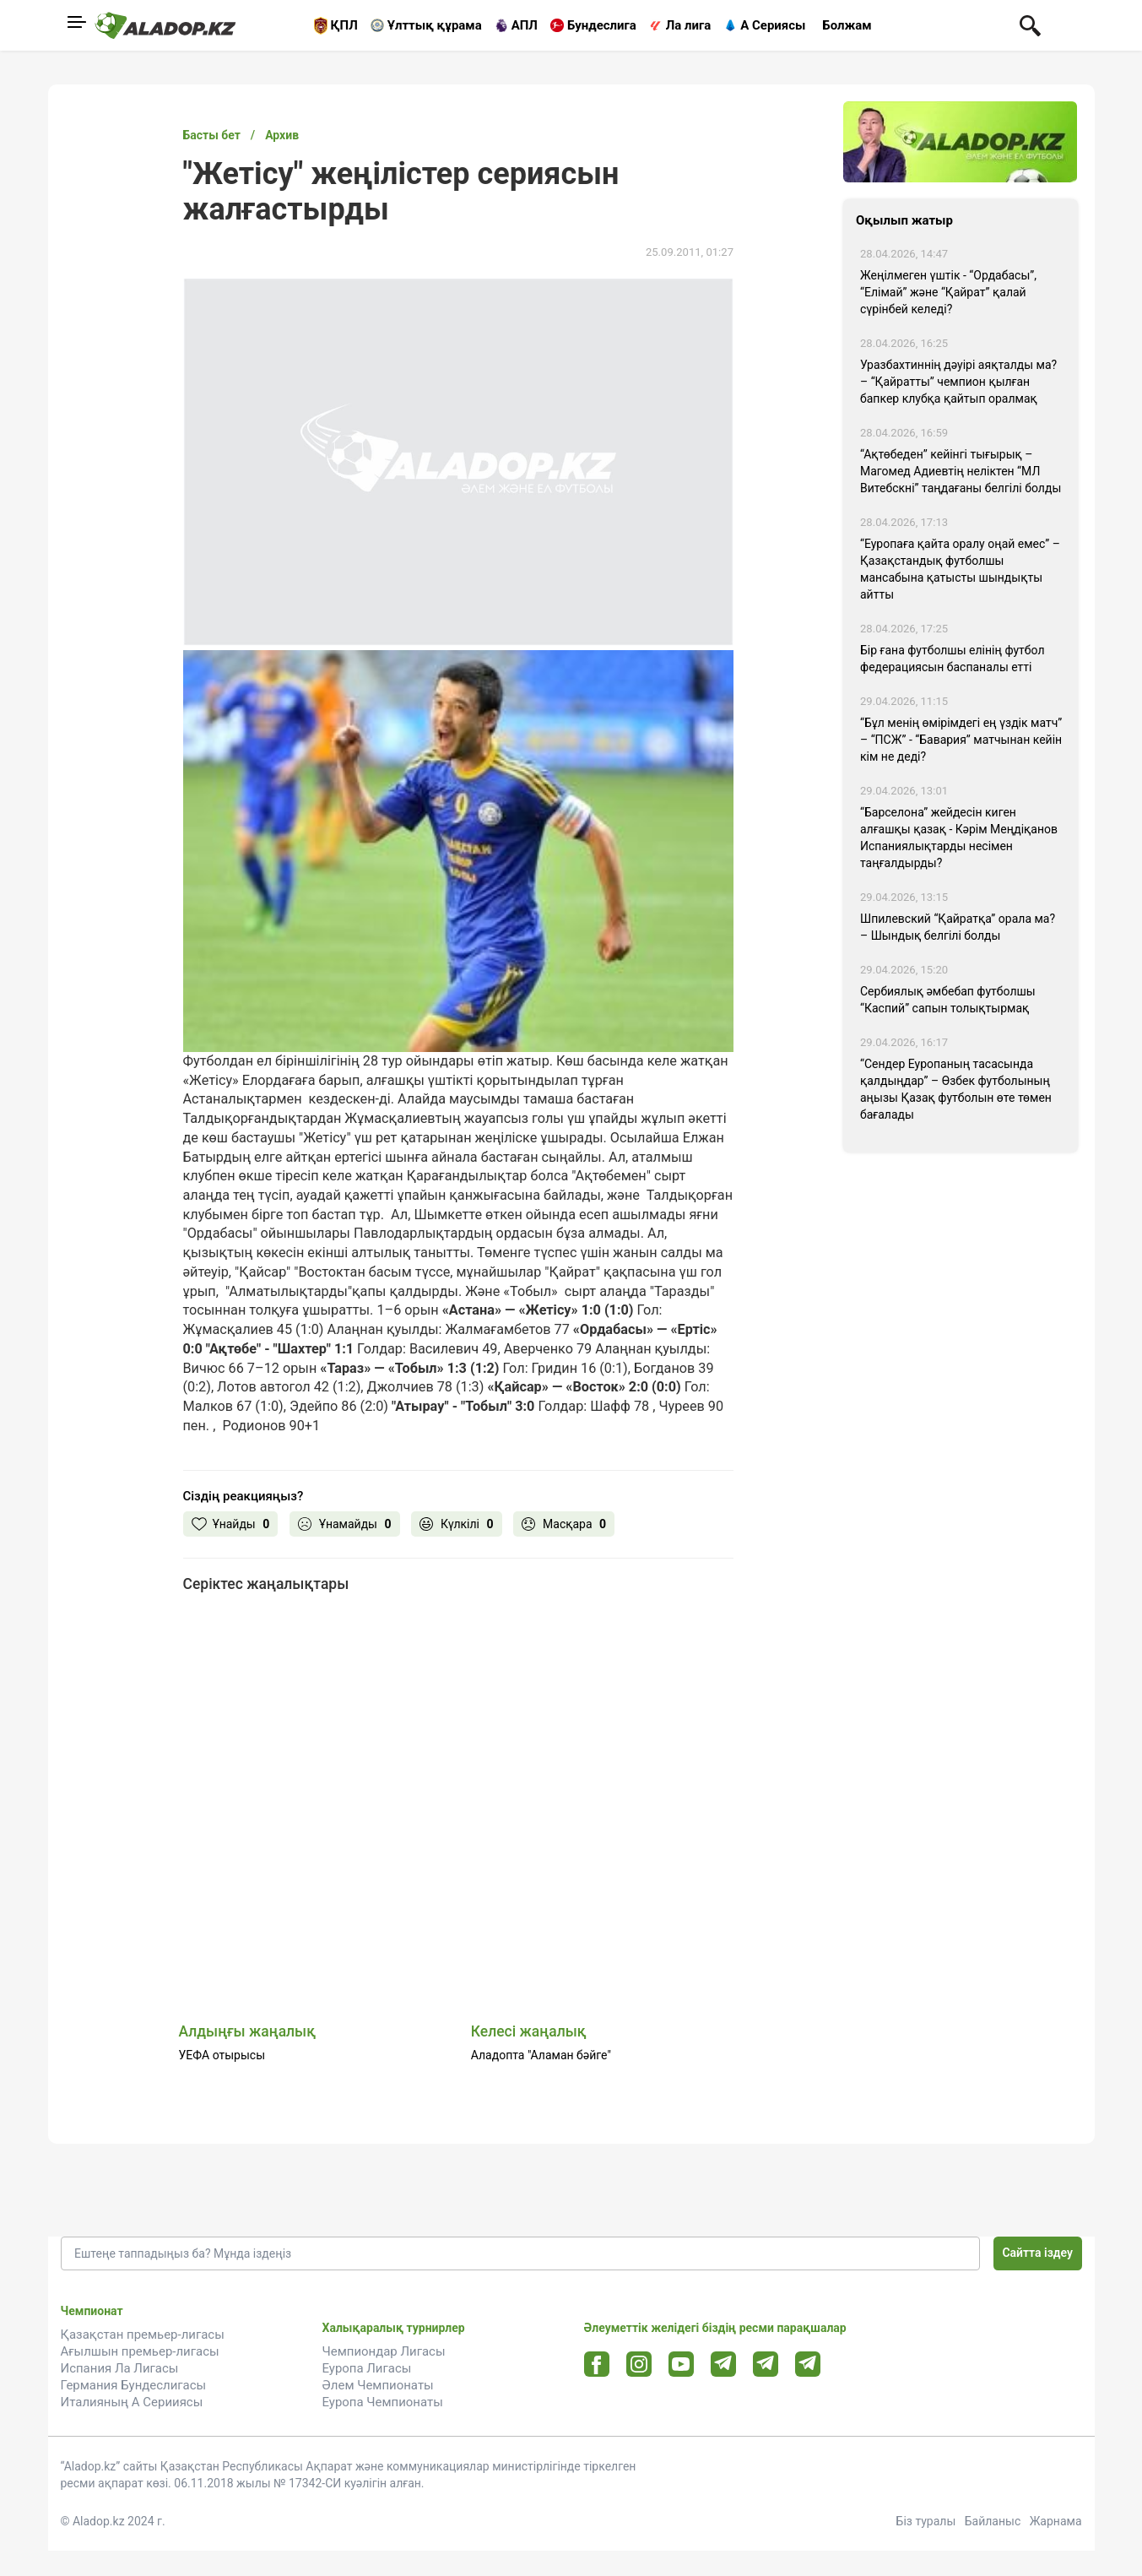 This screenshot has height=2576, width=1142. Describe the element at coordinates (723, 2364) in the screenshot. I see `[Telegram url]` at that location.